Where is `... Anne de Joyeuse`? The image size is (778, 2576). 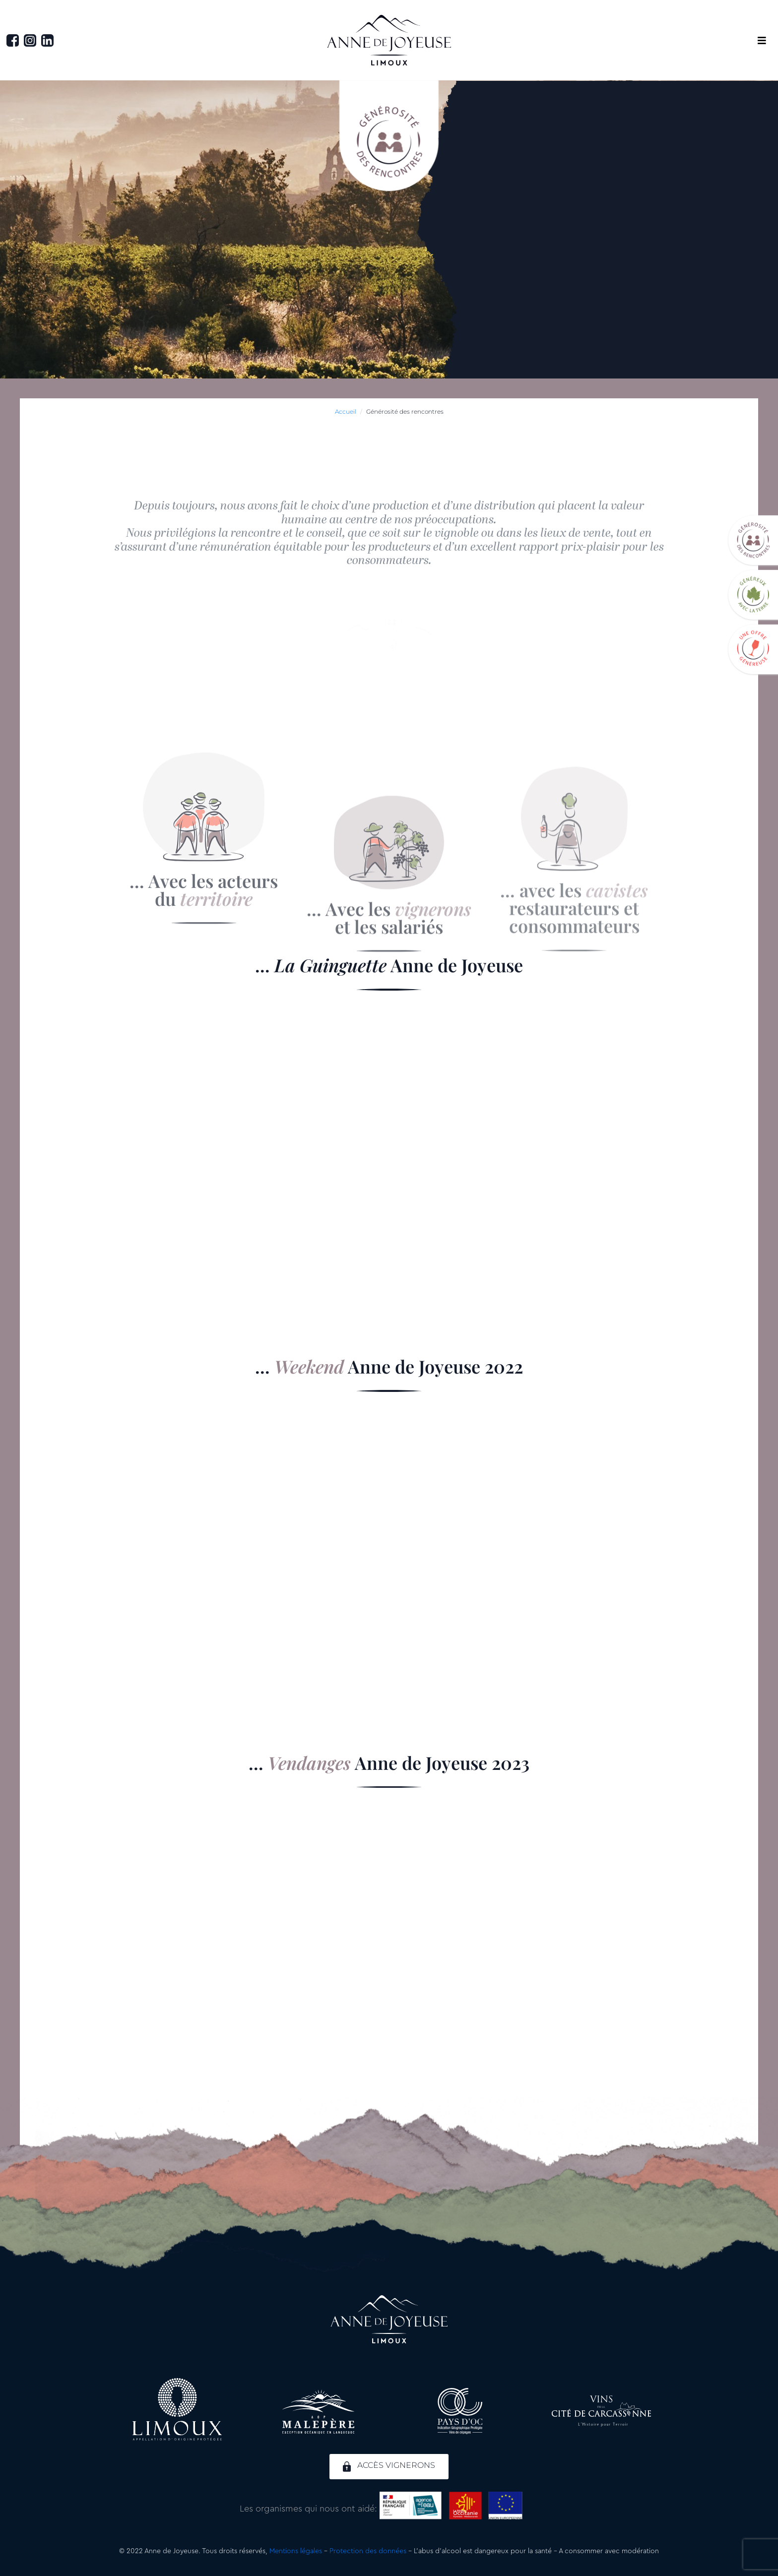
... Anne de Joyeuse is located at coordinates (389, 965).